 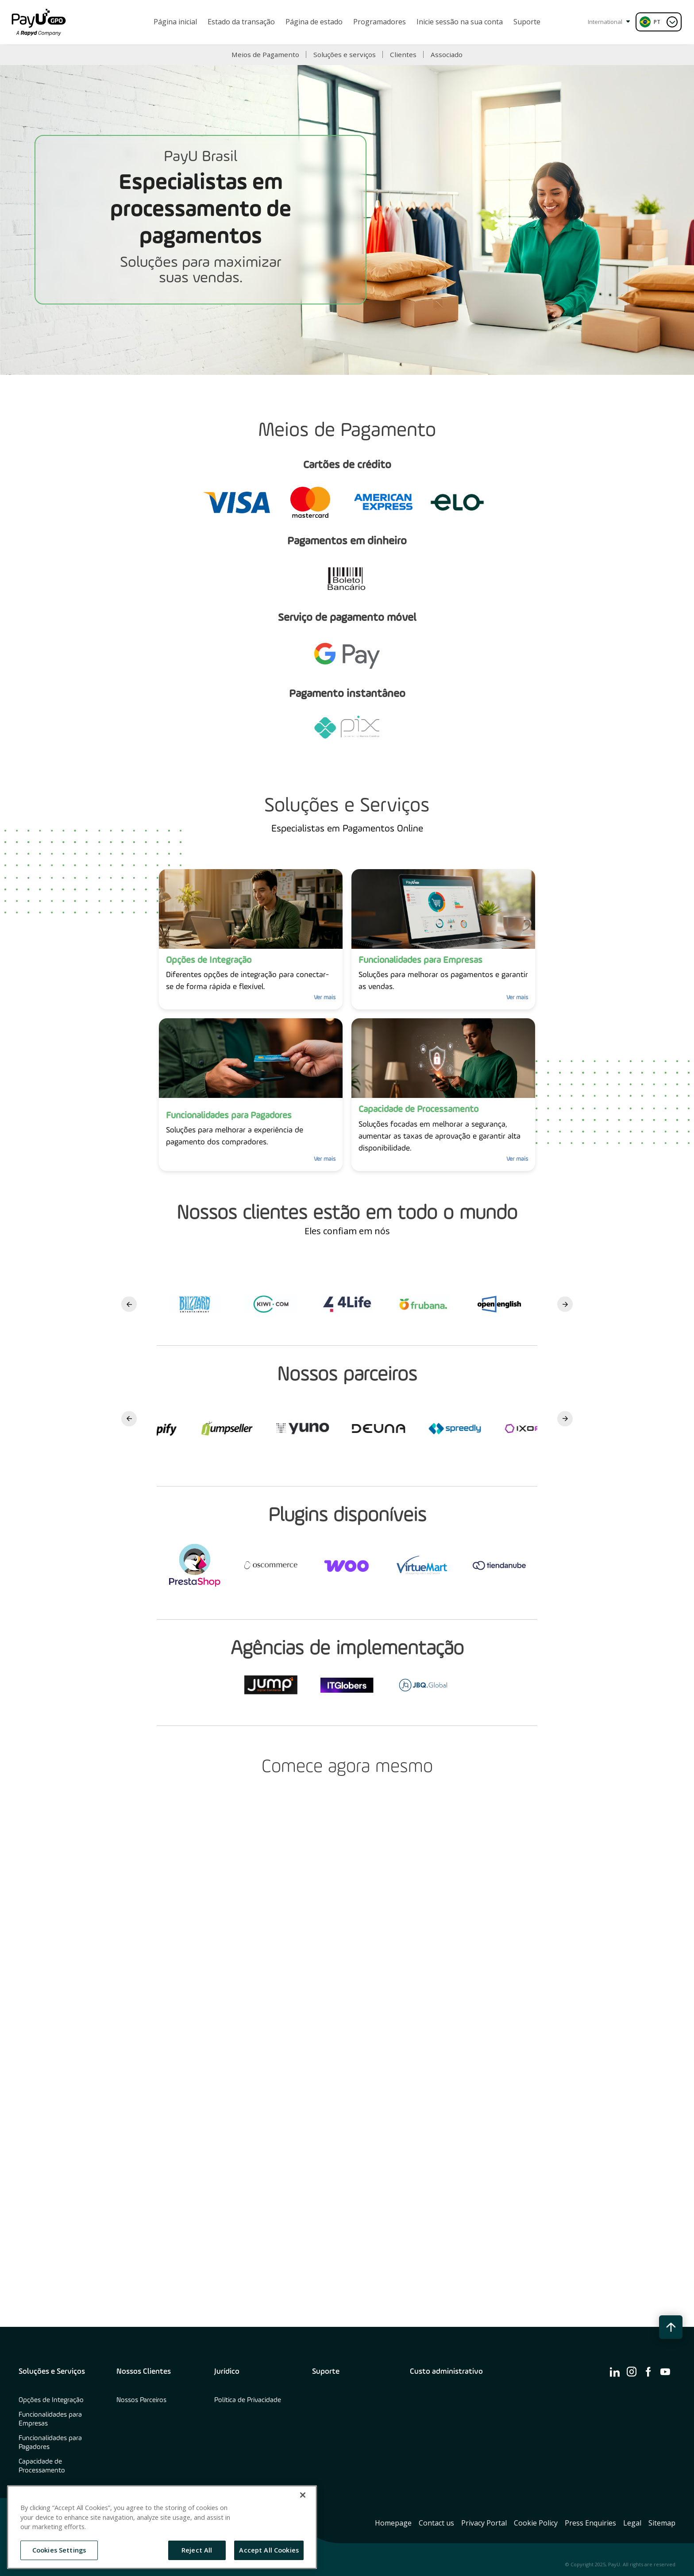 I want to click on Associado, so click(x=447, y=54).